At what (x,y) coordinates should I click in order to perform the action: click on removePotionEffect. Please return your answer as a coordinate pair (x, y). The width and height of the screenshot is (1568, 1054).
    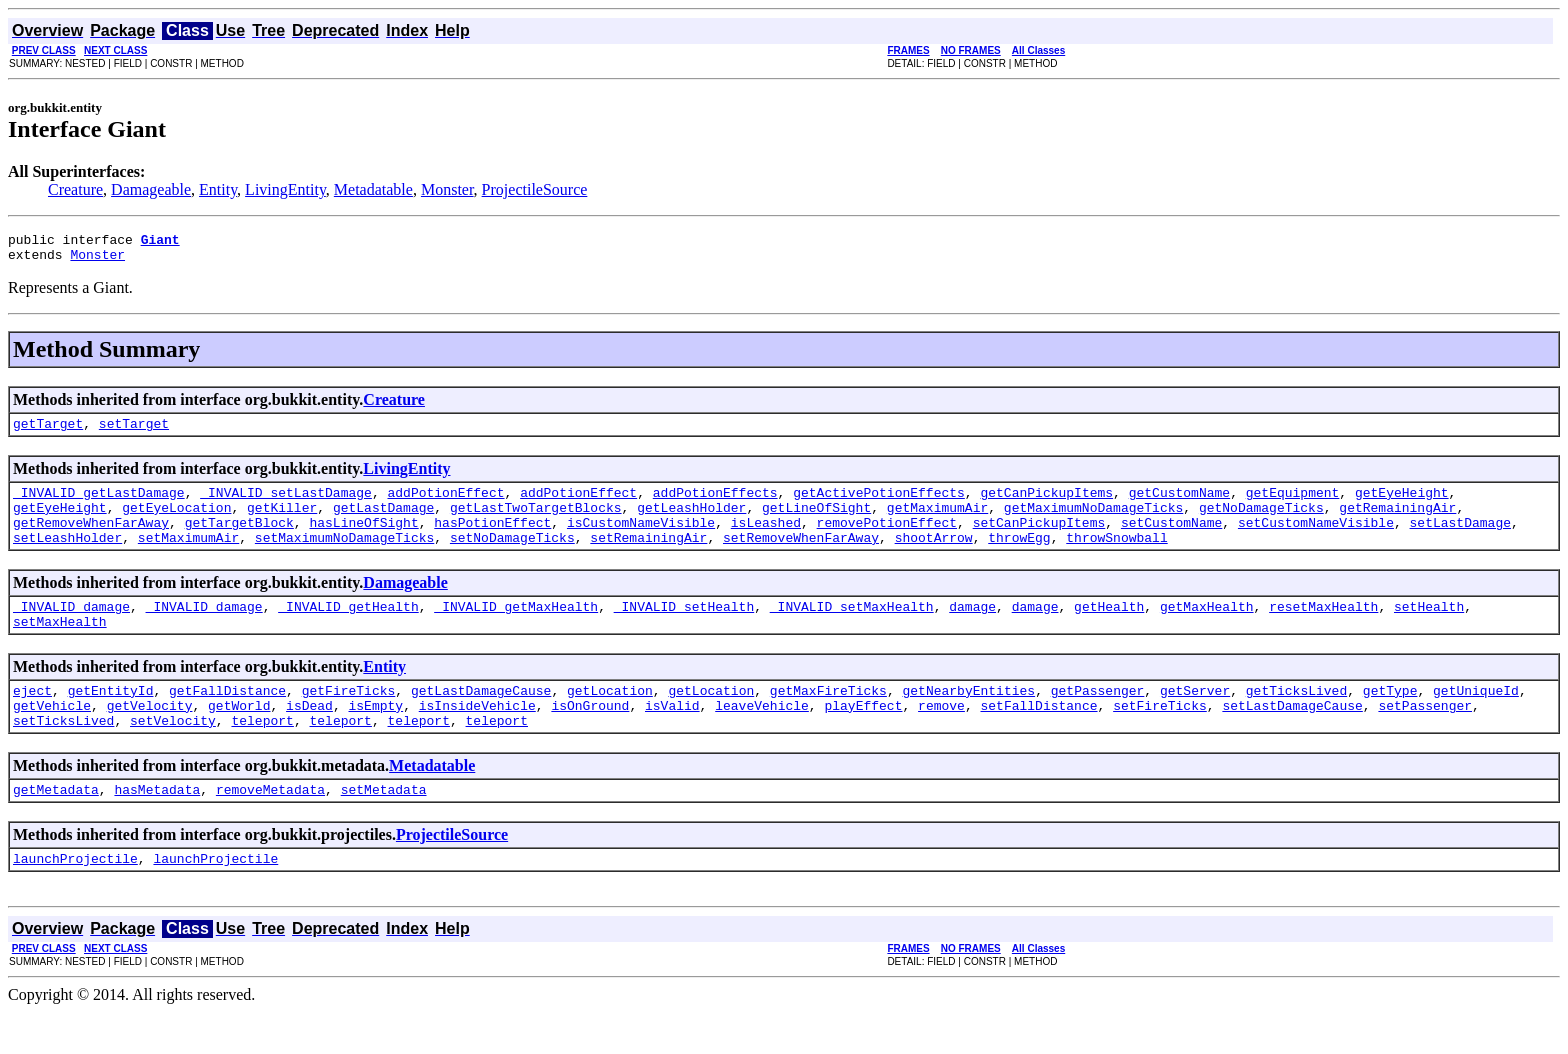
    Looking at the image, I should click on (887, 540).